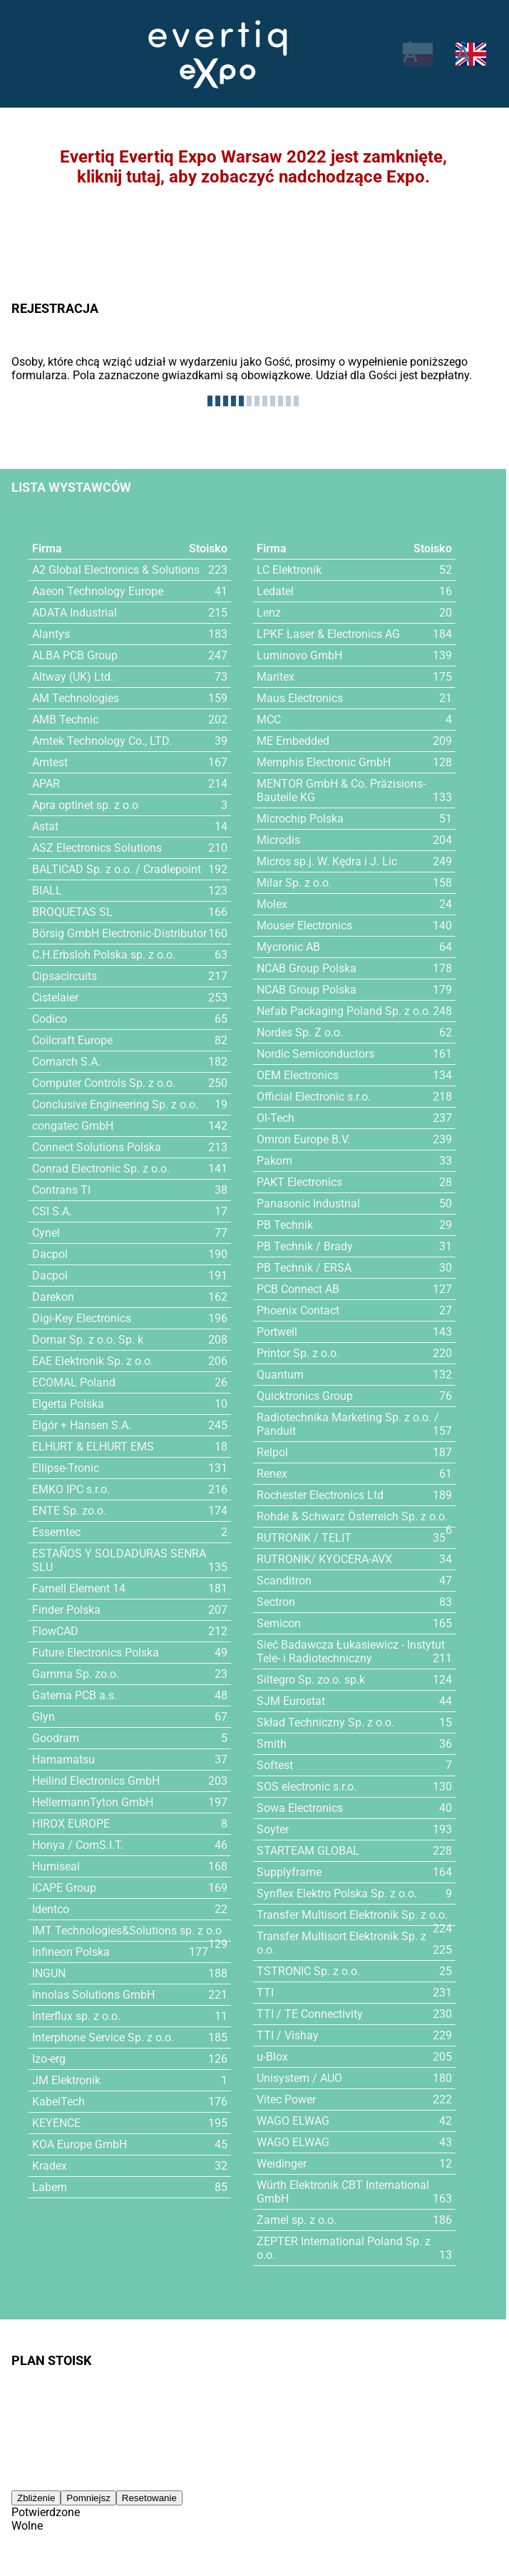 The image size is (509, 2576). Describe the element at coordinates (73, 1126) in the screenshot. I see `congatec GmbH` at that location.